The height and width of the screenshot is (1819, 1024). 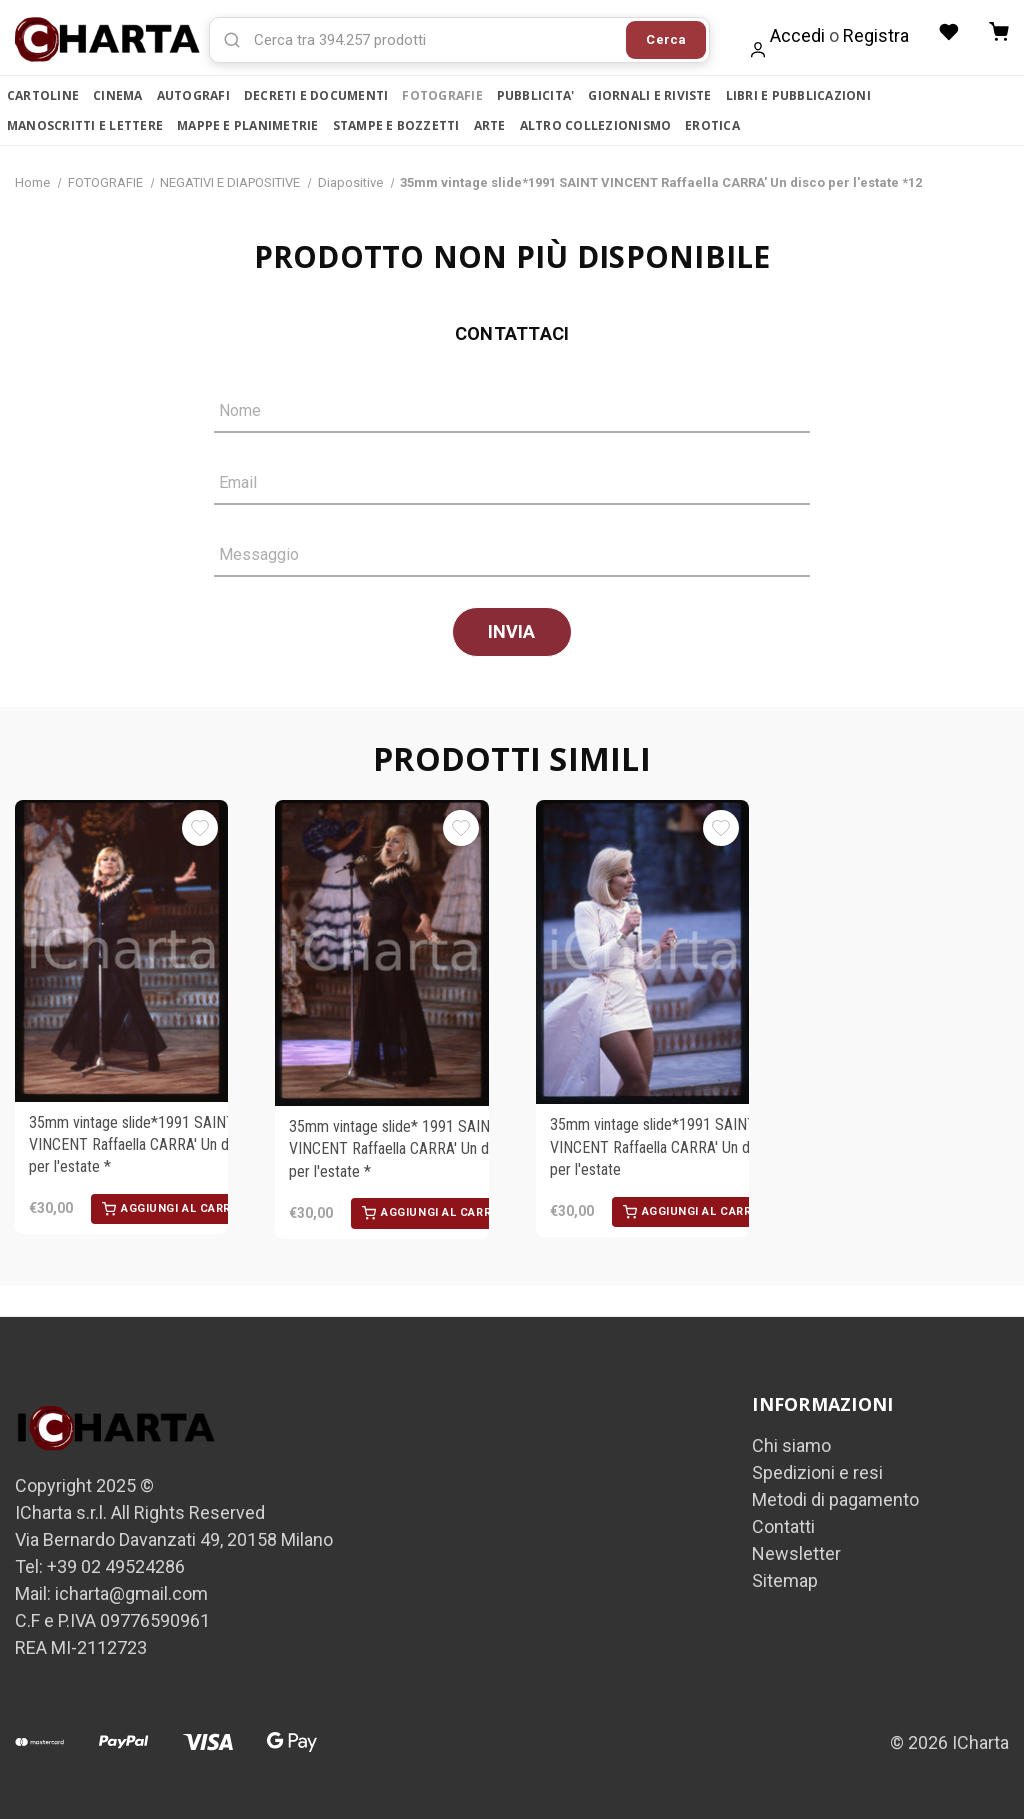 I want to click on ARTE, so click(x=490, y=125).